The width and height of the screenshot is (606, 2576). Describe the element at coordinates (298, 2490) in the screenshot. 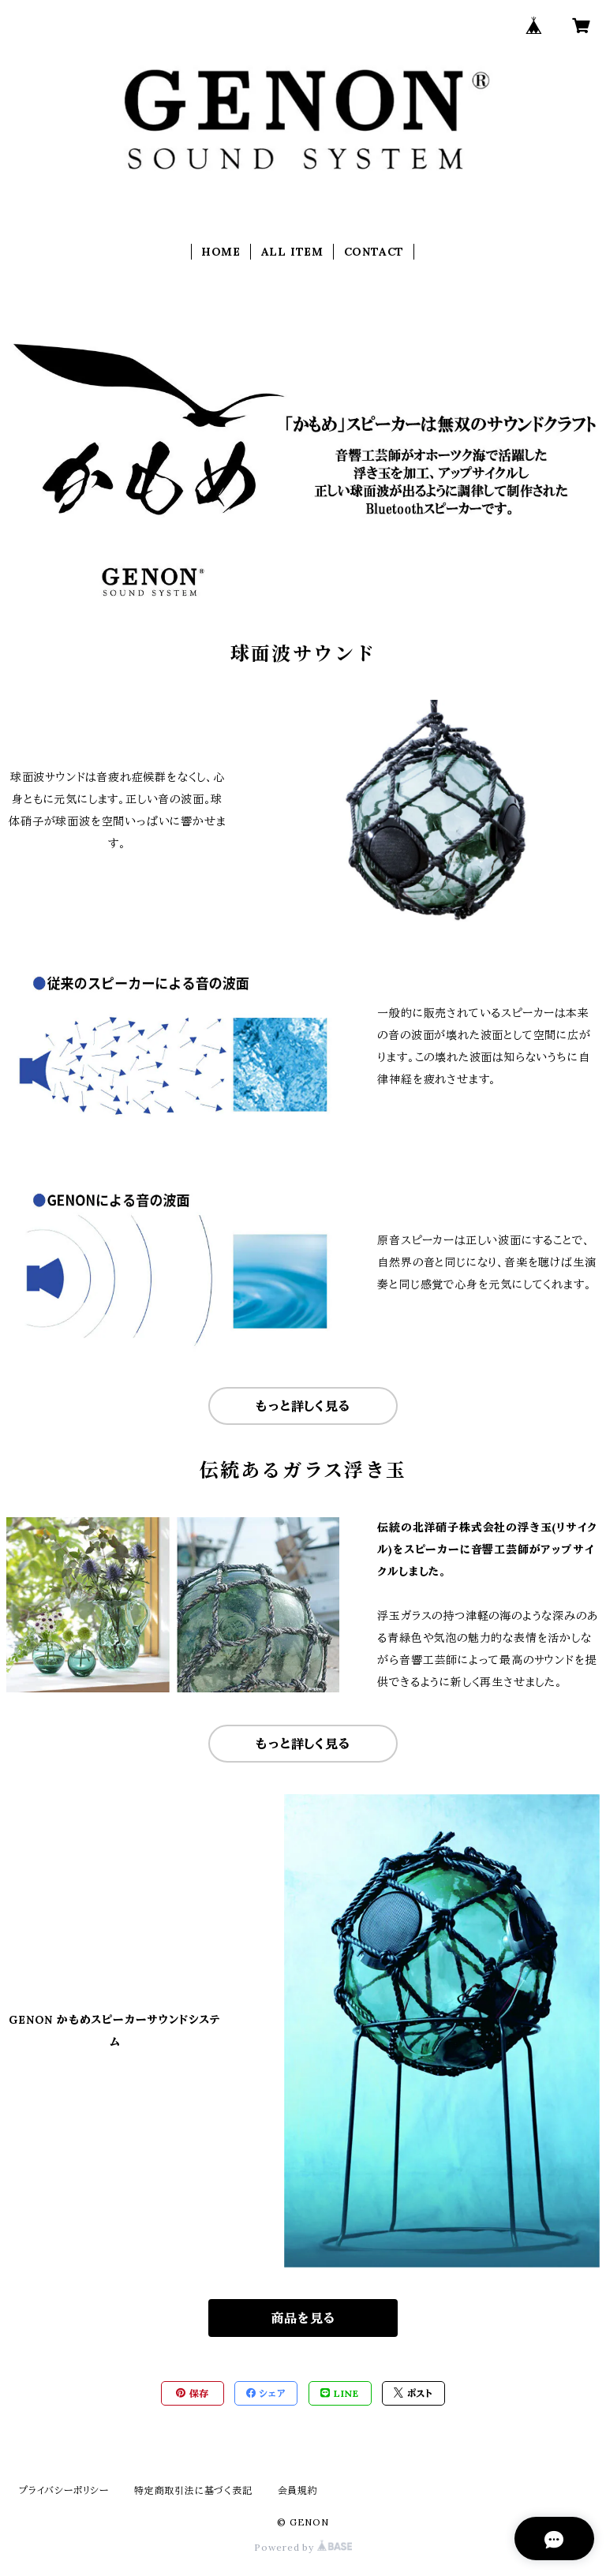

I see `会員規約` at that location.